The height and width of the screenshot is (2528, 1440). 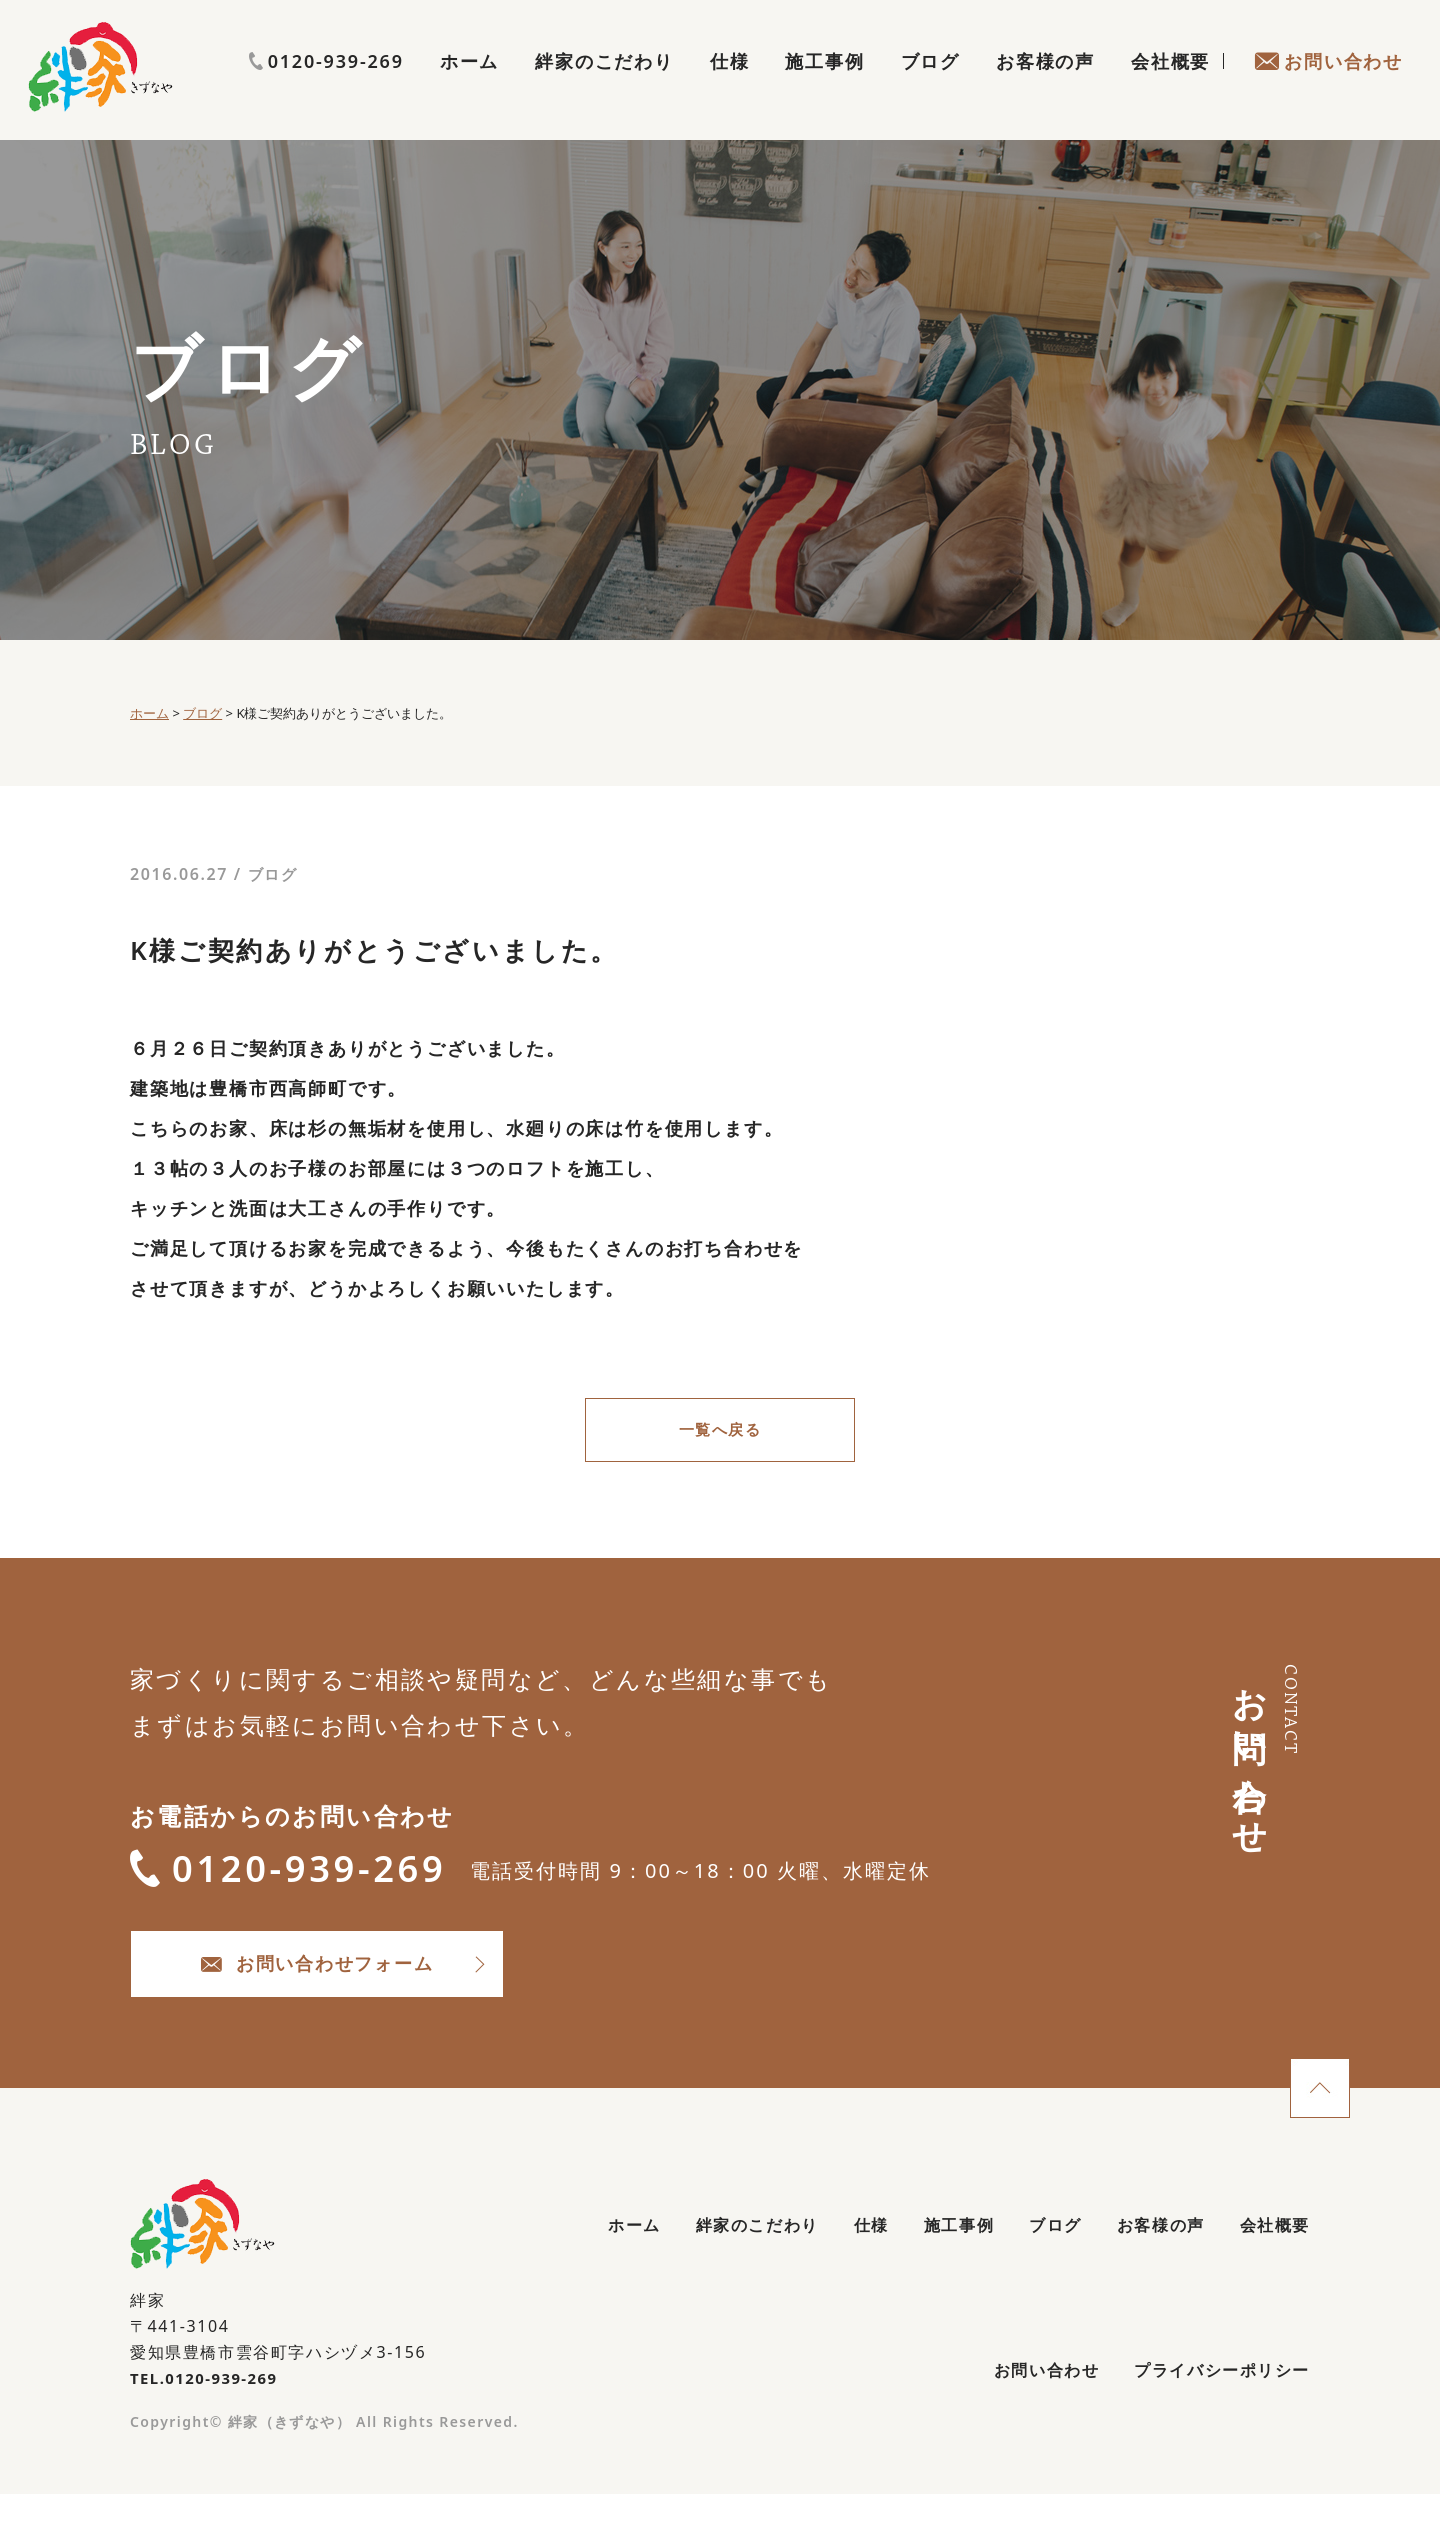 What do you see at coordinates (1325, 47) in the screenshot?
I see `0120-939-269` at bounding box center [1325, 47].